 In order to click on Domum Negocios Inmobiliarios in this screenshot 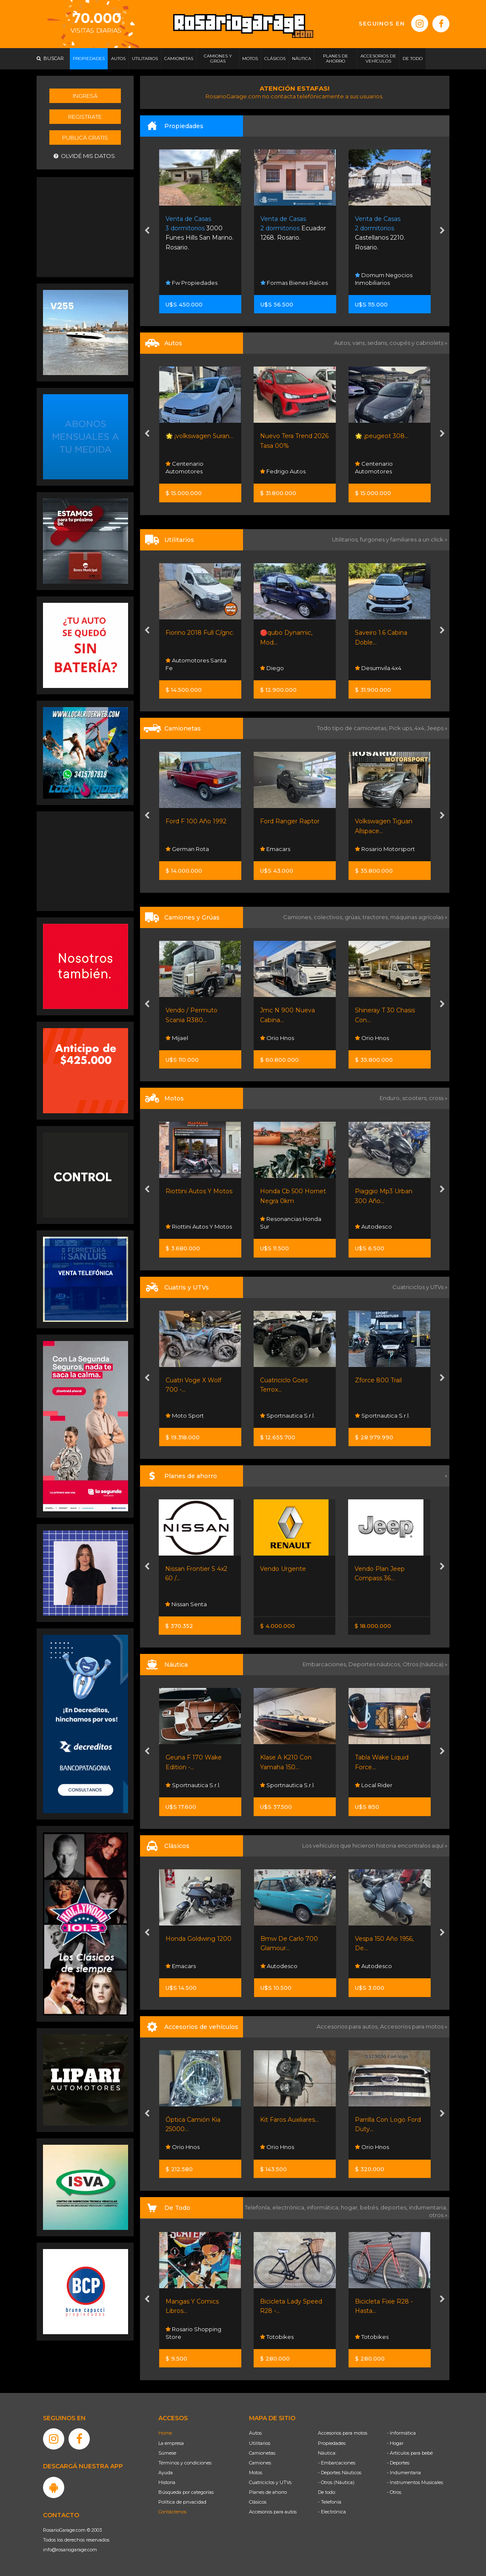, I will do `click(383, 279)`.